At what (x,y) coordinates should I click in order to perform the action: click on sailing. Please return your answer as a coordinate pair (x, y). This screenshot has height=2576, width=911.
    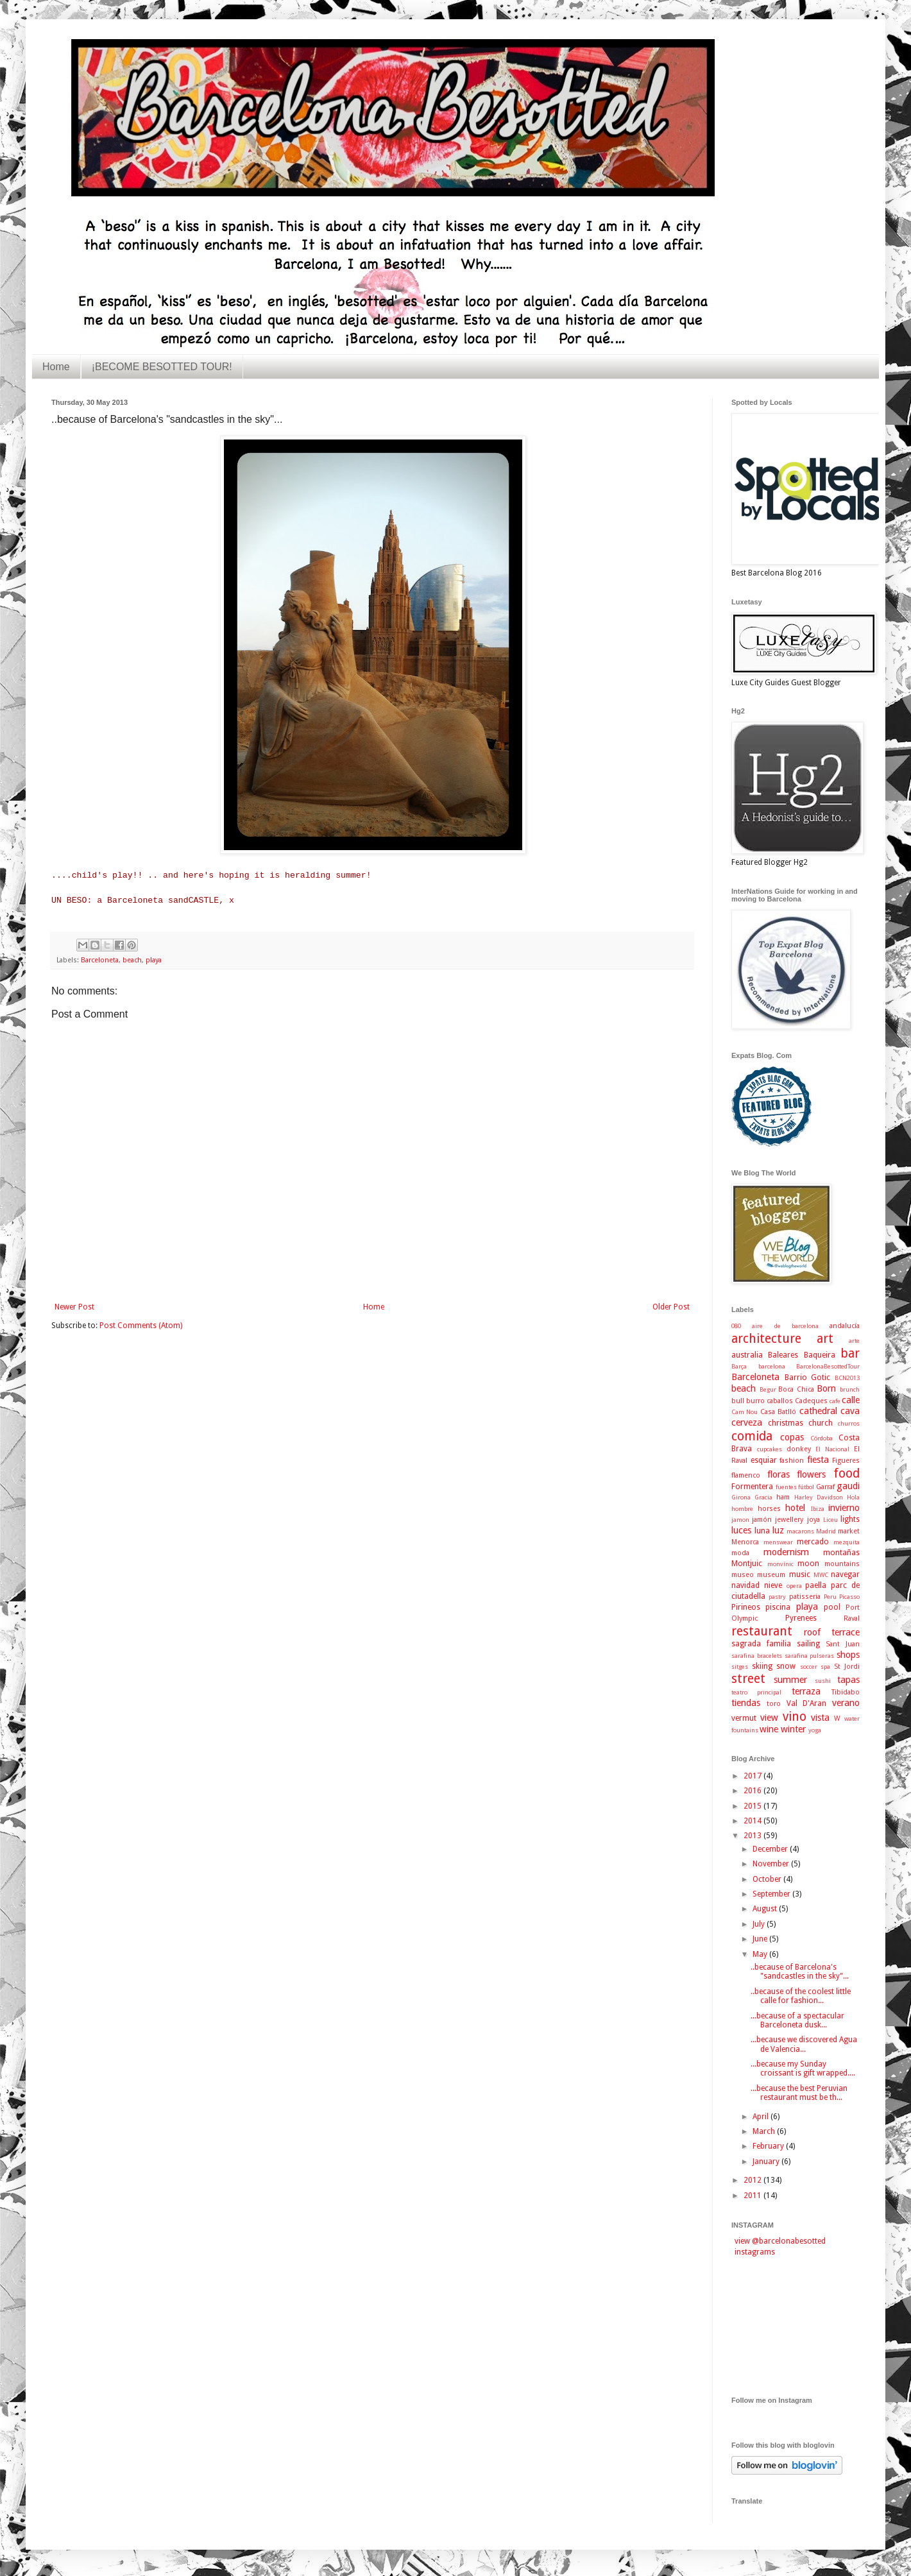
    Looking at the image, I should click on (808, 1643).